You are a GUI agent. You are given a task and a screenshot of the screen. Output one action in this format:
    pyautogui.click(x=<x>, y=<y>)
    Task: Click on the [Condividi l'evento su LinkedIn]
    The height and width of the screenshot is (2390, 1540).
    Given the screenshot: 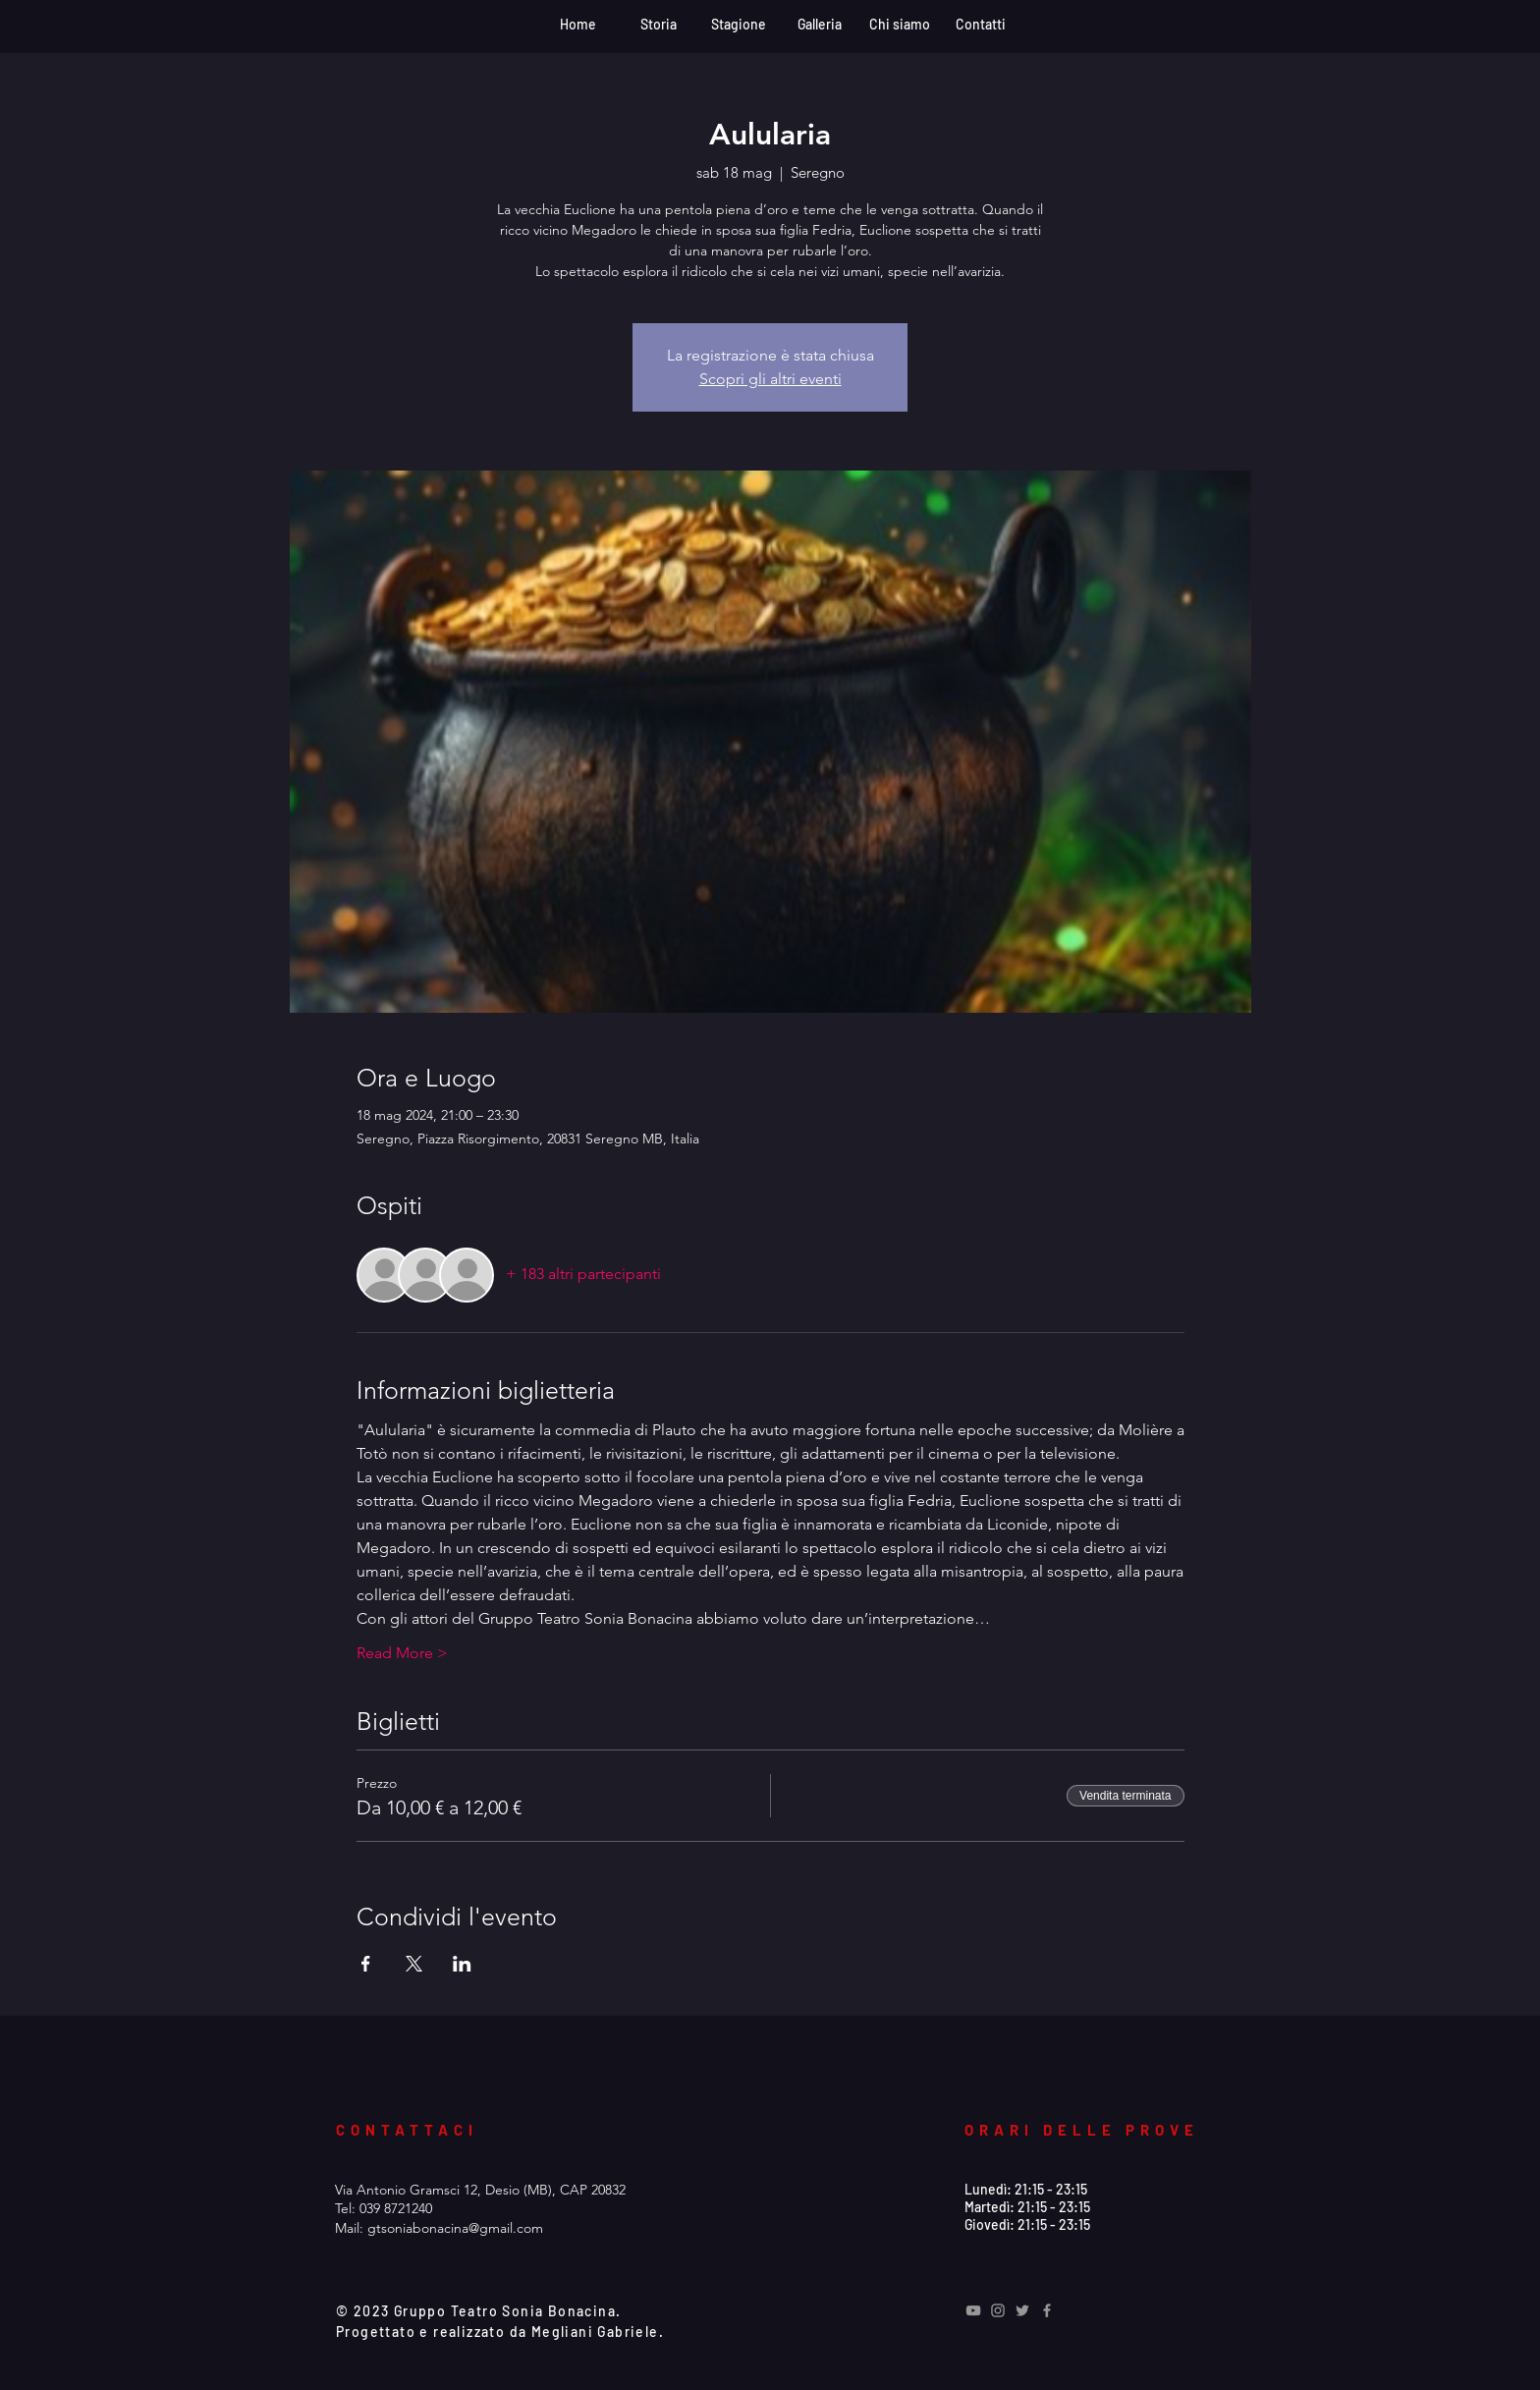 What is the action you would take?
    pyautogui.click(x=462, y=1964)
    